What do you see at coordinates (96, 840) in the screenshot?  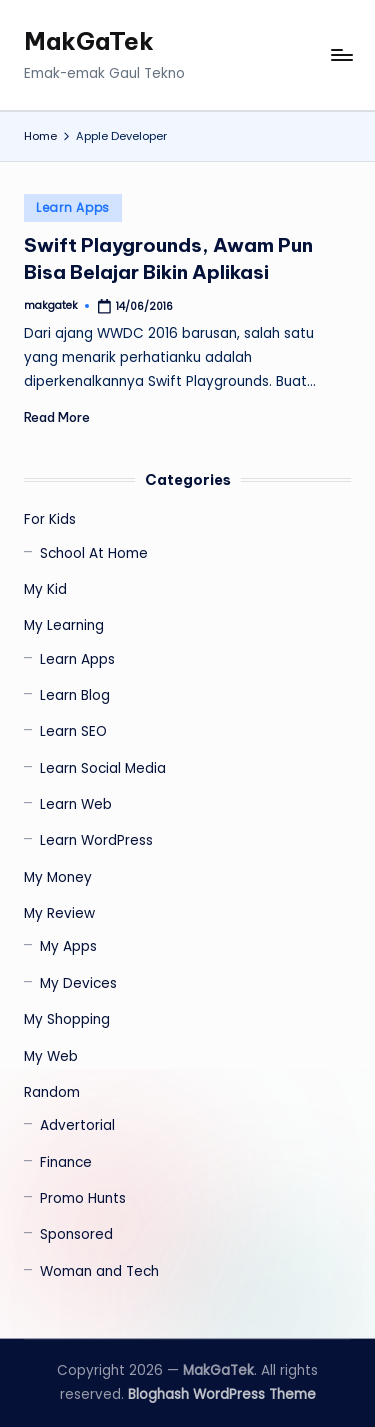 I see `Learn WordPress` at bounding box center [96, 840].